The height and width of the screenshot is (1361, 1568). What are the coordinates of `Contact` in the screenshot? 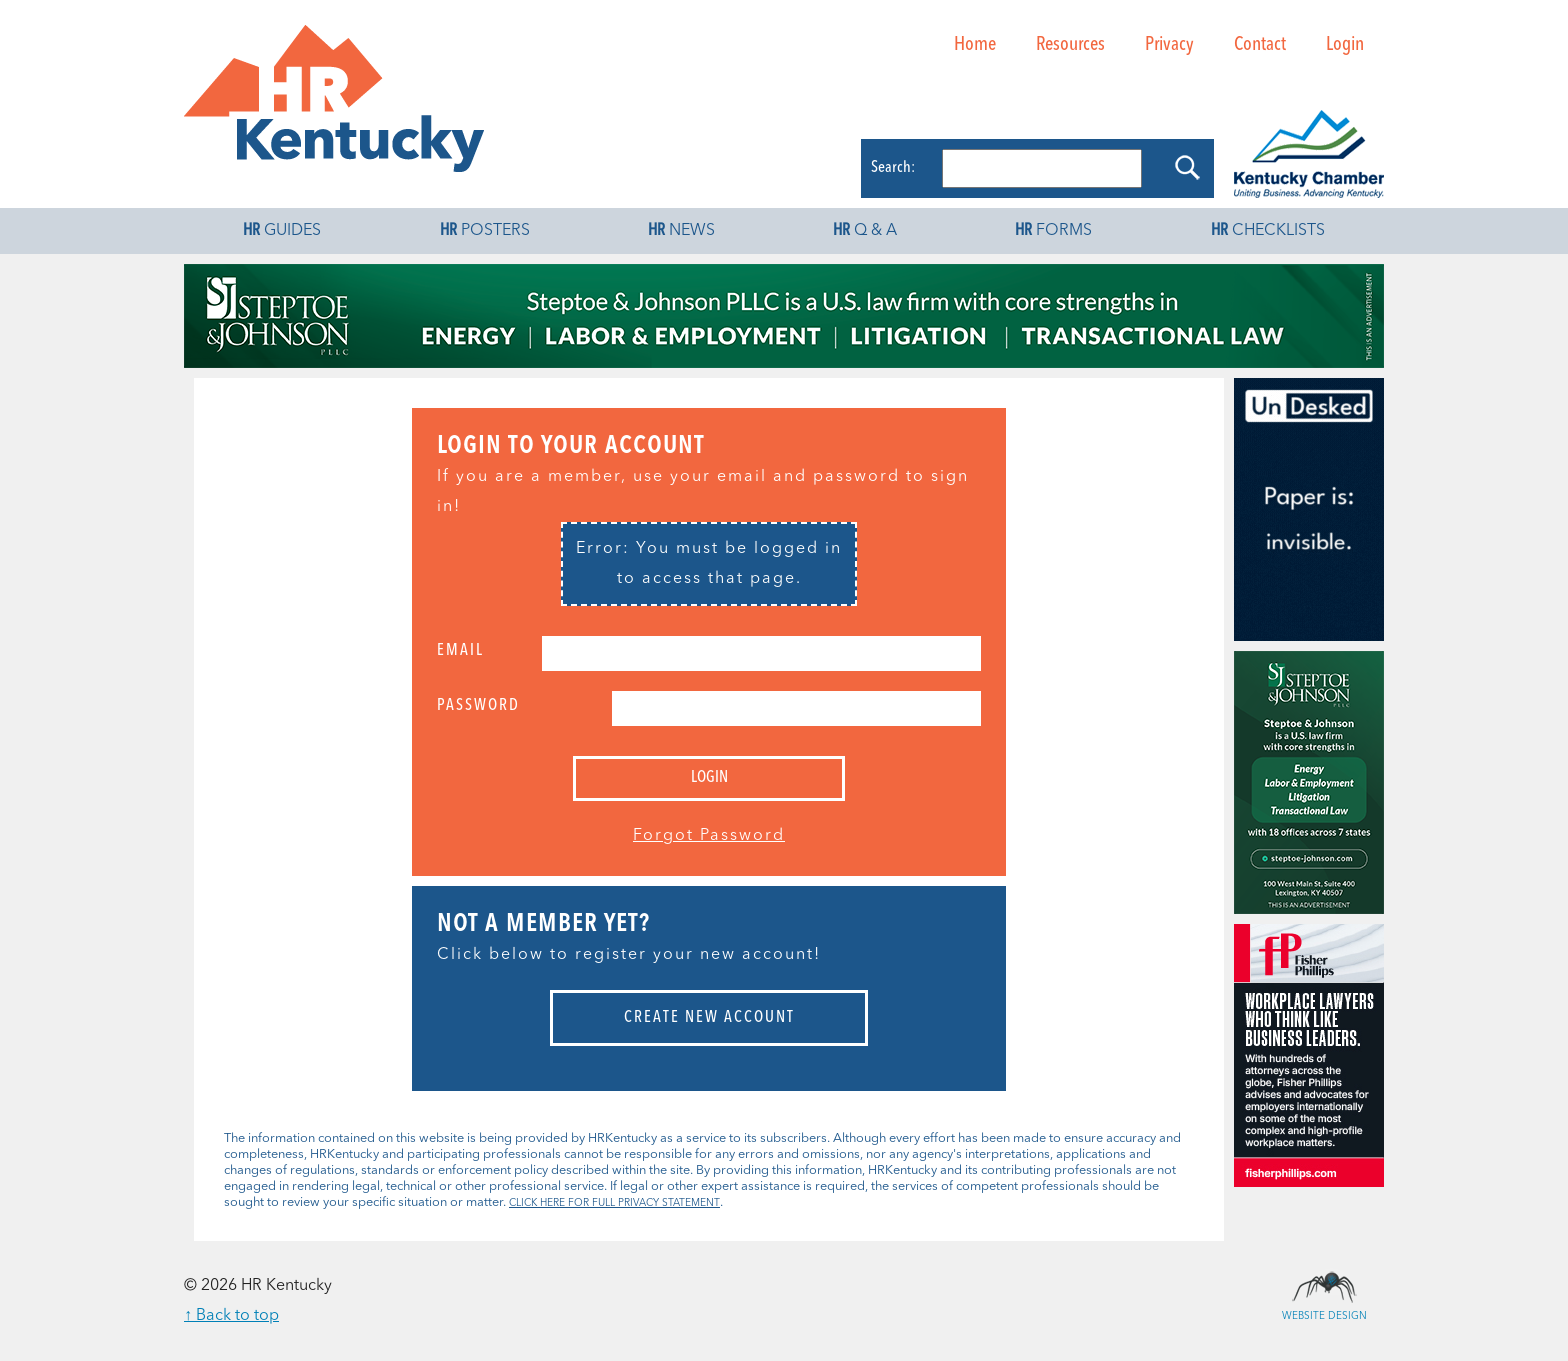 It's located at (1260, 45).